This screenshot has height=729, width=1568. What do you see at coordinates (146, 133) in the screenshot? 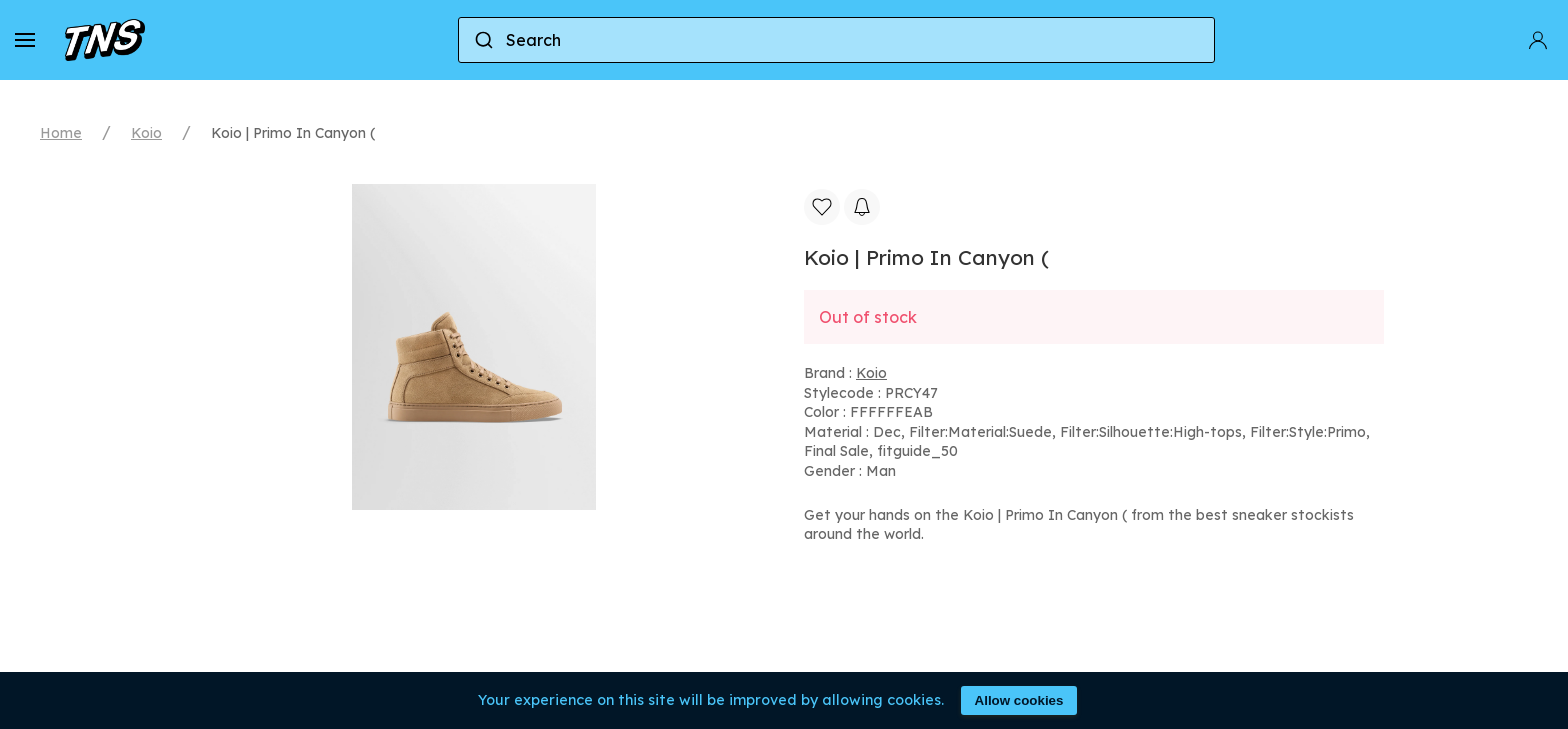
I see `Koio` at bounding box center [146, 133].